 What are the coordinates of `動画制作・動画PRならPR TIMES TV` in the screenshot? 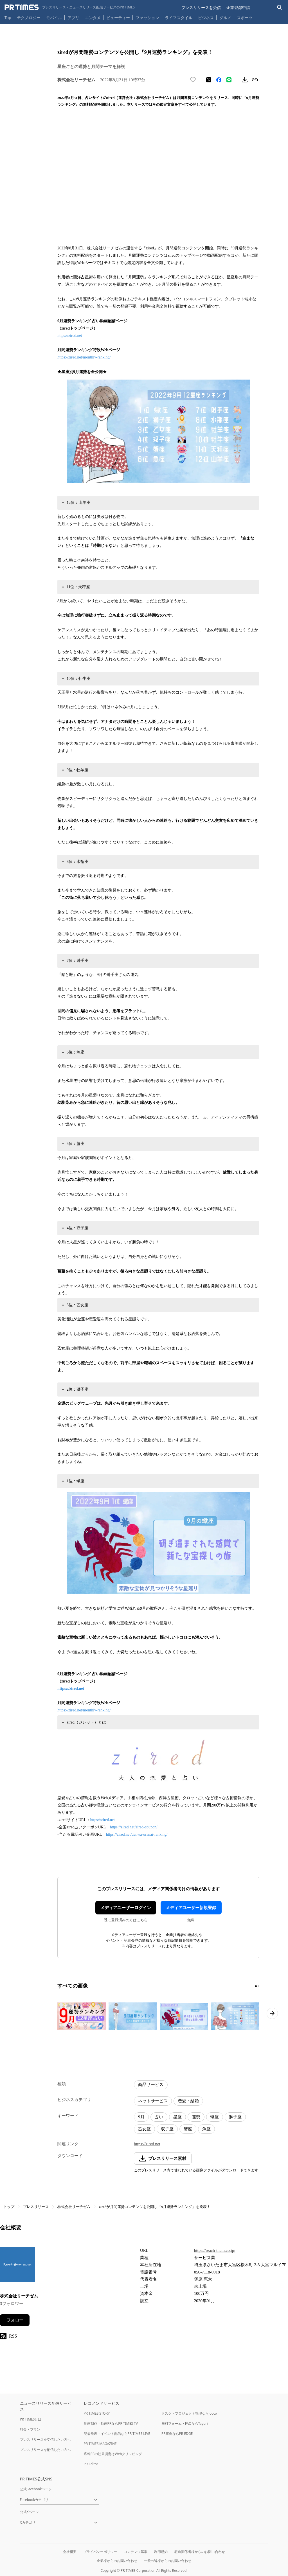 It's located at (111, 2423).